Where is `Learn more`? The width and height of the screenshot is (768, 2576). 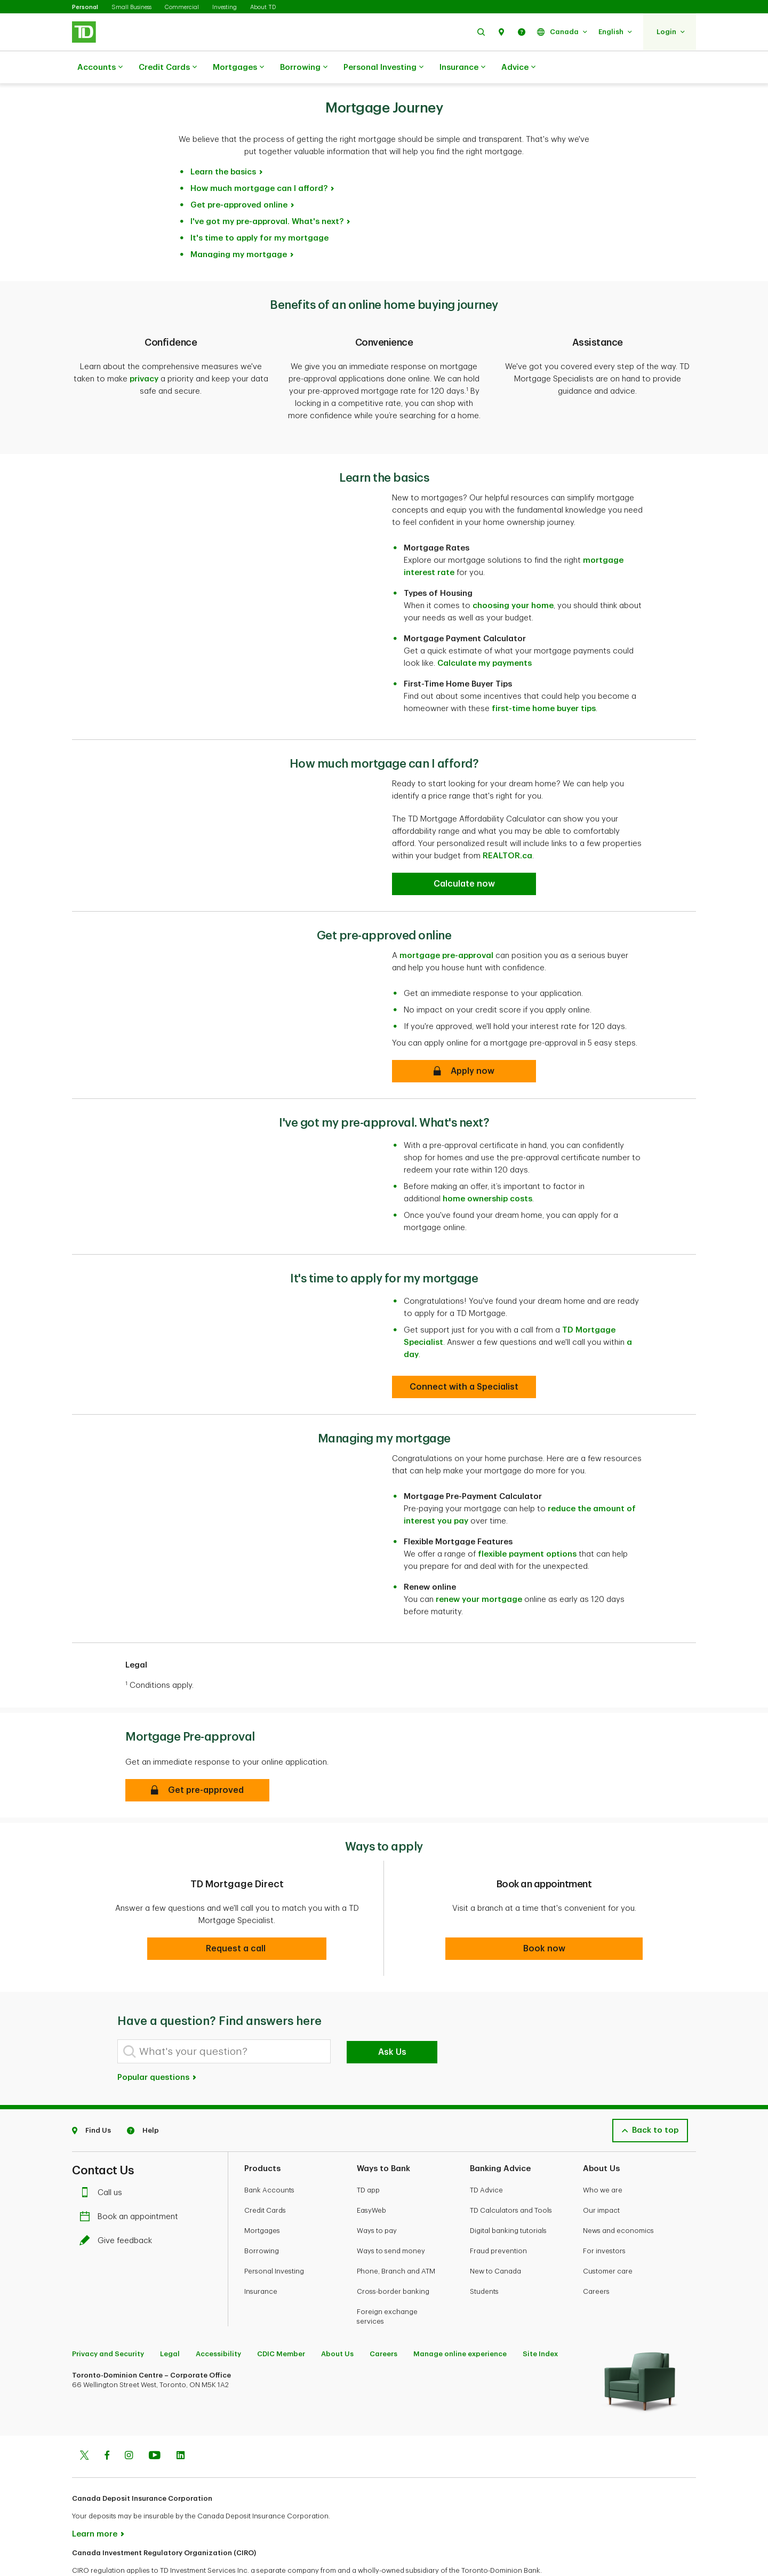
Learn more is located at coordinates (94, 2499).